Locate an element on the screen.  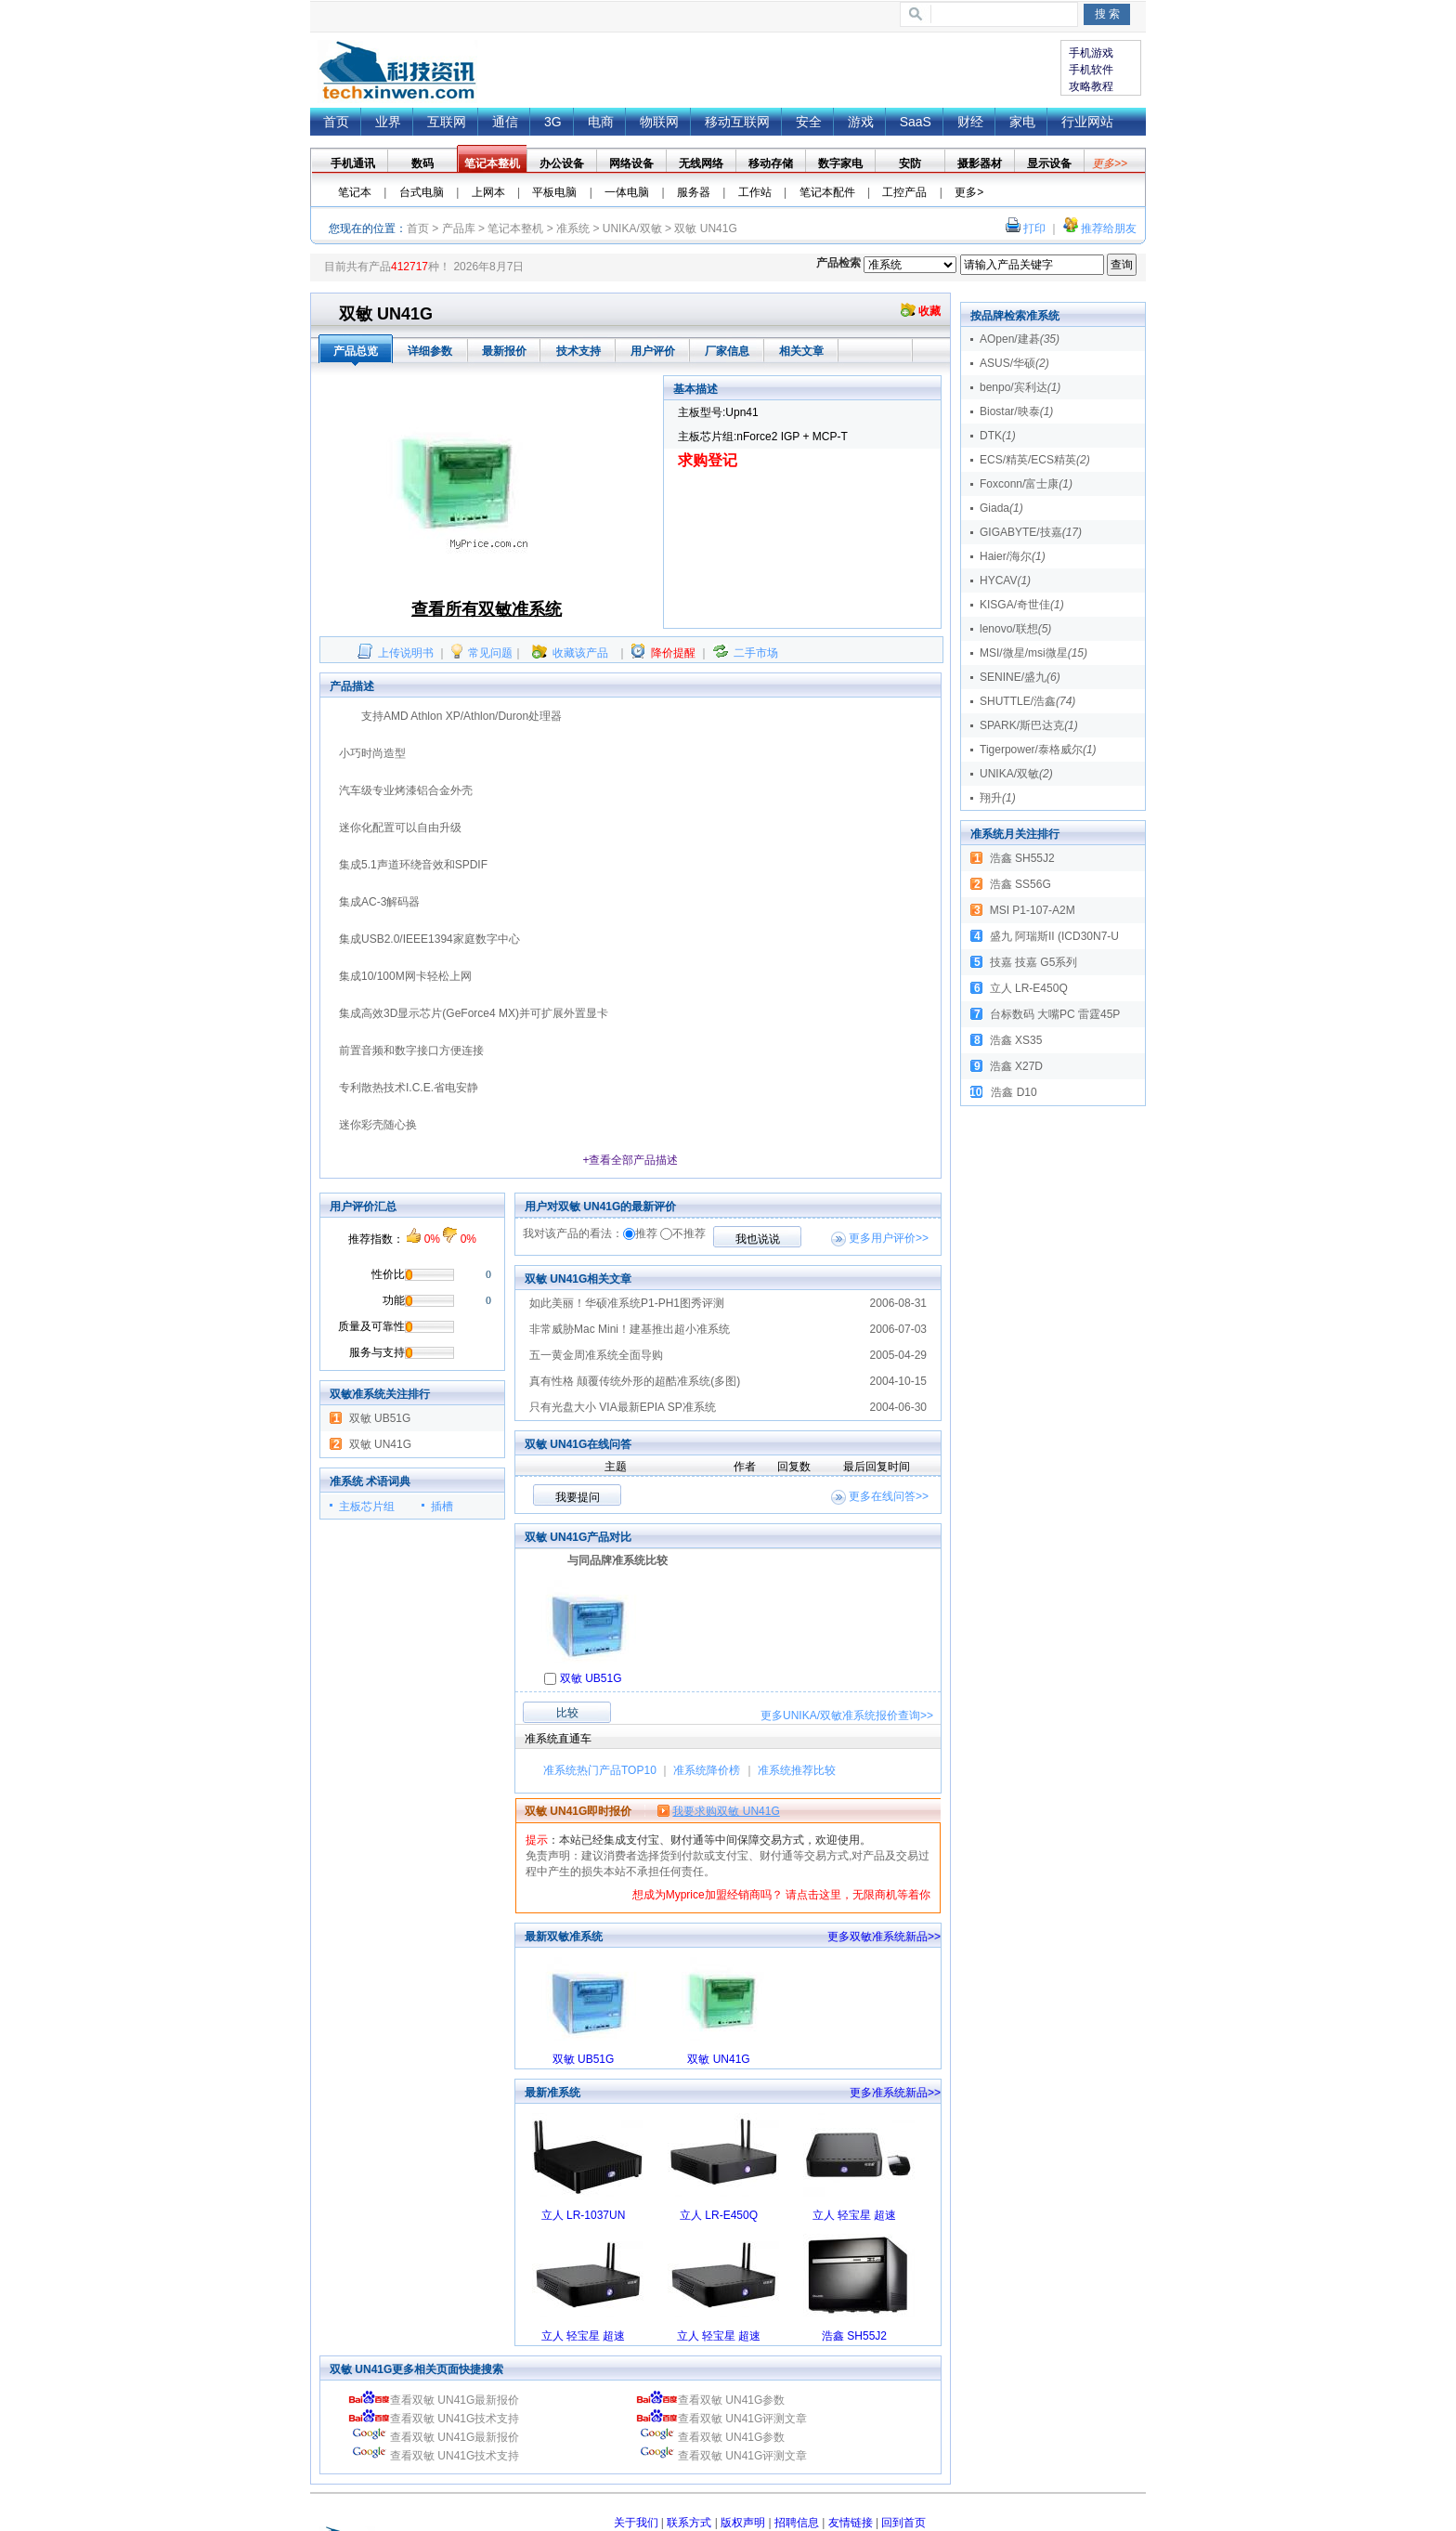
行业网站 is located at coordinates (1087, 121).